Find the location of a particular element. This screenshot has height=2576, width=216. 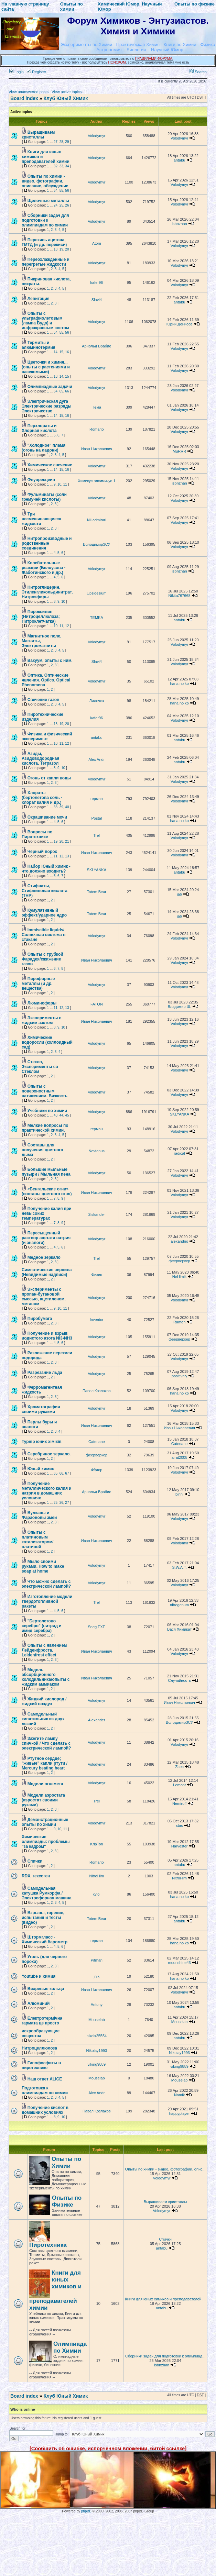

феерверкер is located at coordinates (179, 1261).